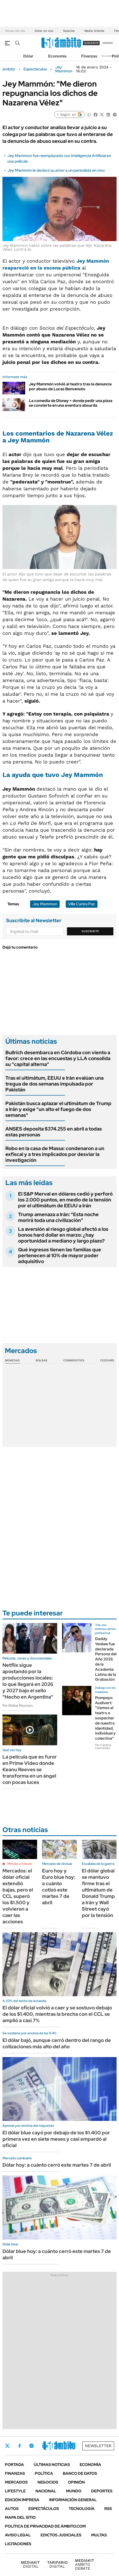  I want to click on Euro hoy y Euro blue hoy: a cuánto cotizó este martes 7 de abril, so click(58, 1887).